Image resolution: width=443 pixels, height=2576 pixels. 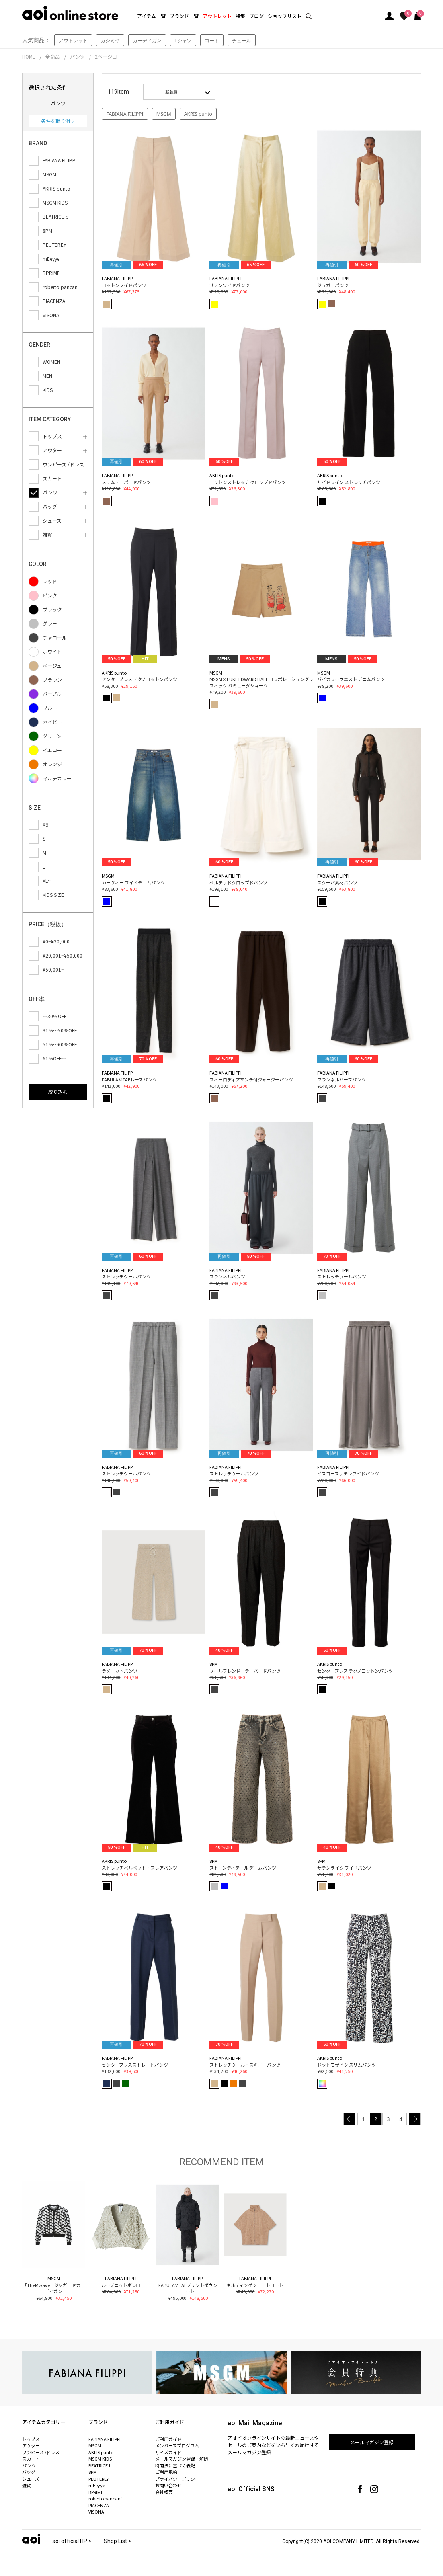 I want to click on PEUTEREY, so click(x=98, y=2479).